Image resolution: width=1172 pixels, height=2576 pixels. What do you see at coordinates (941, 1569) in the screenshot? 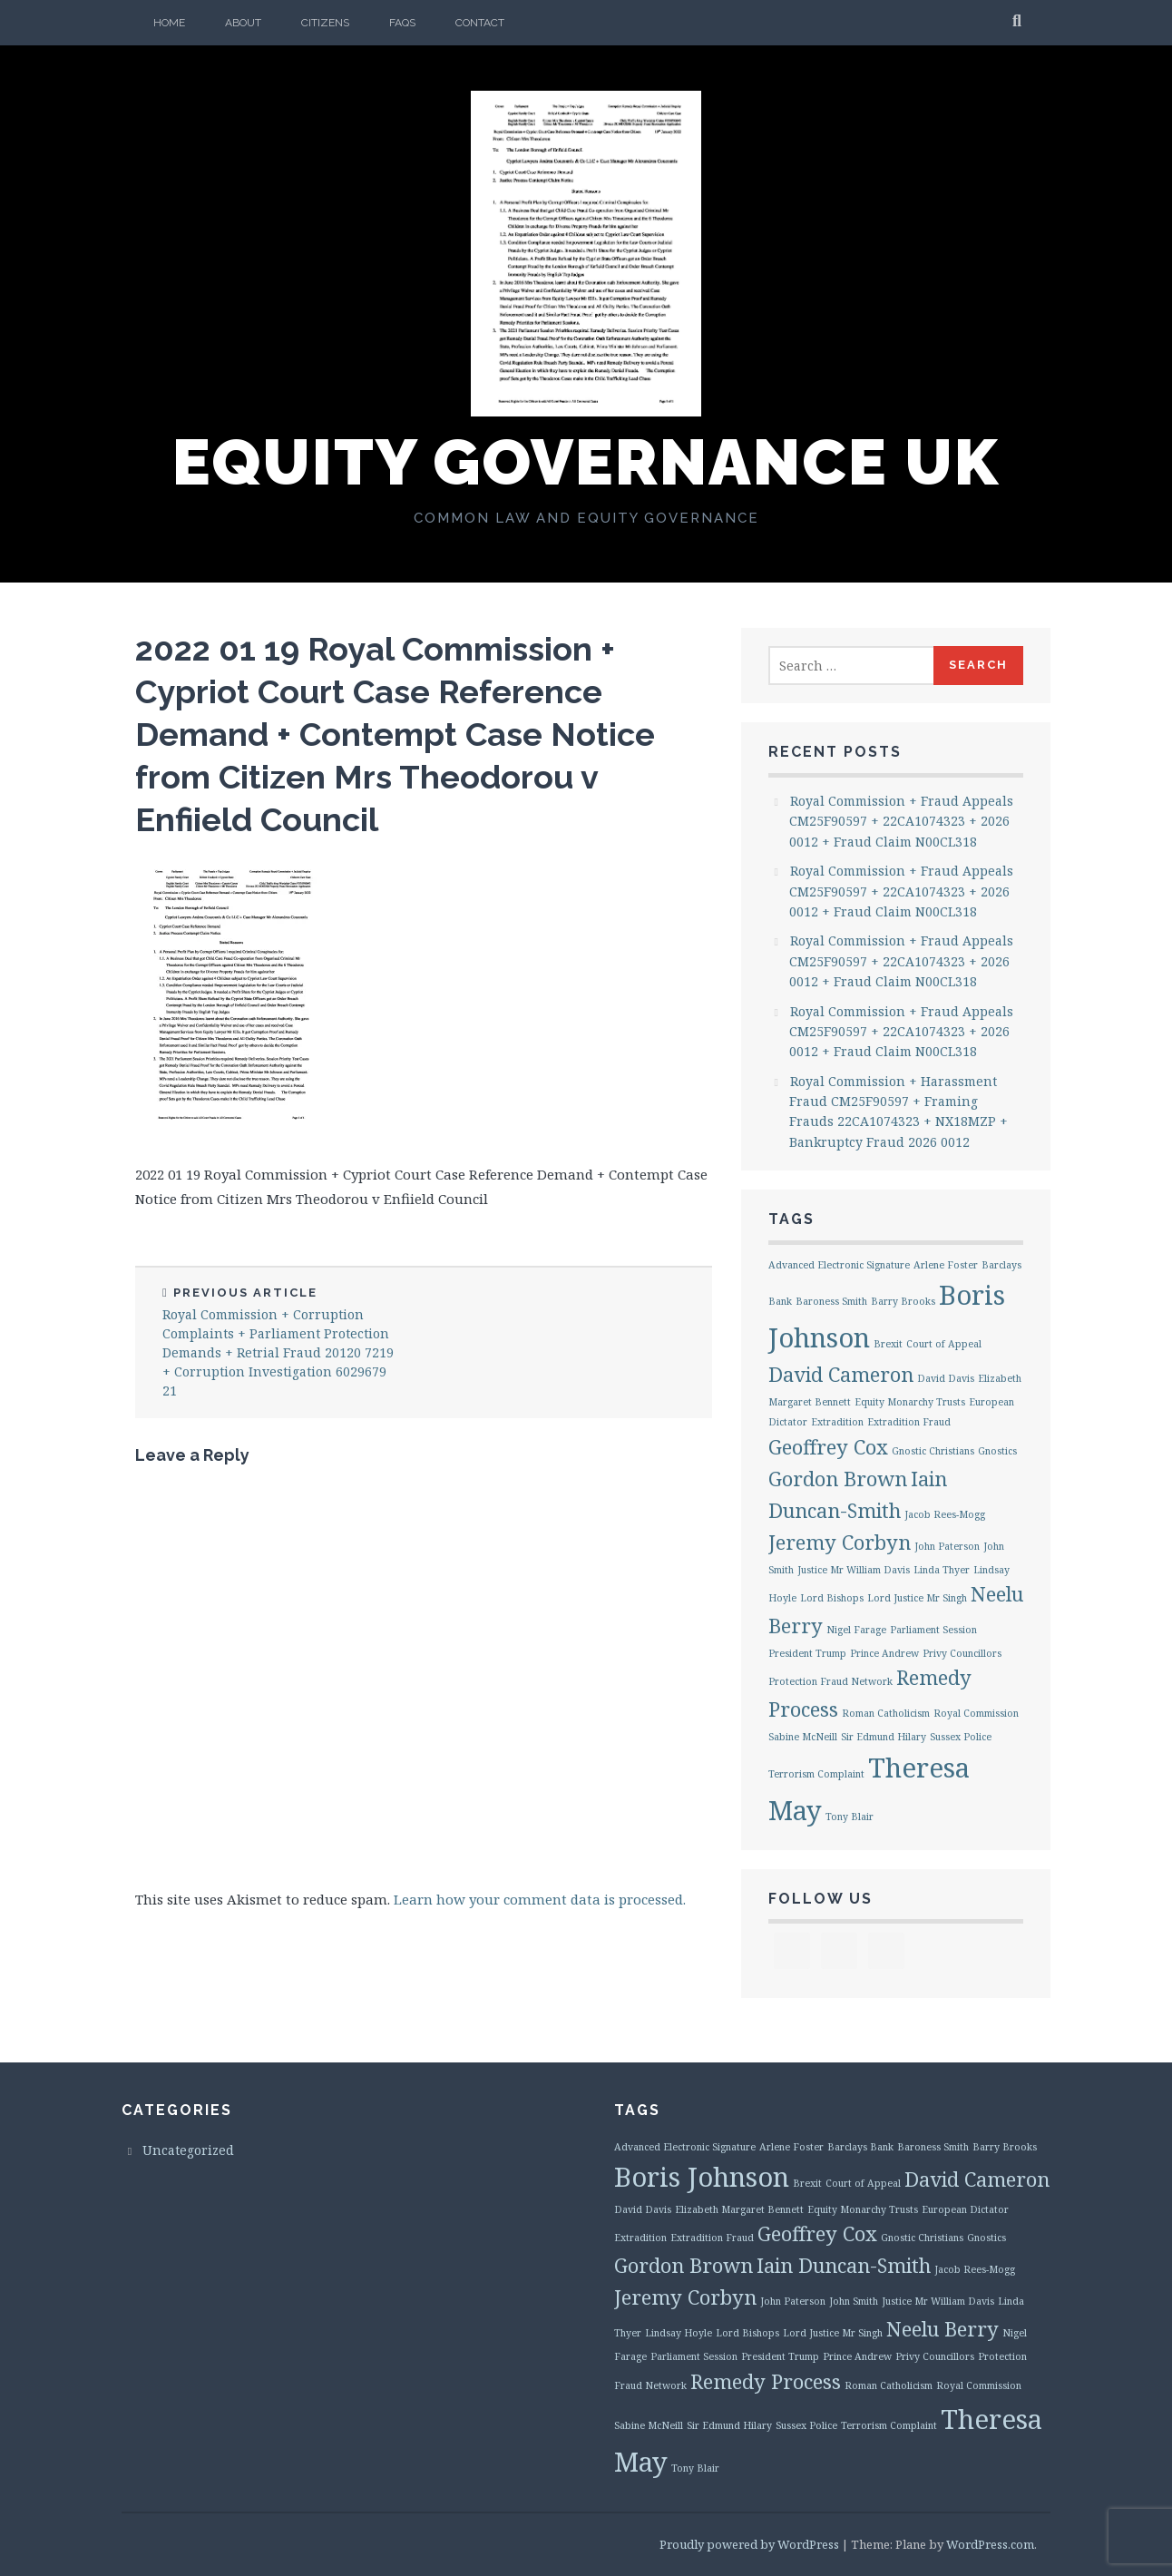
I see `Linda Thyer [Linda Thyer (1 item)]` at bounding box center [941, 1569].